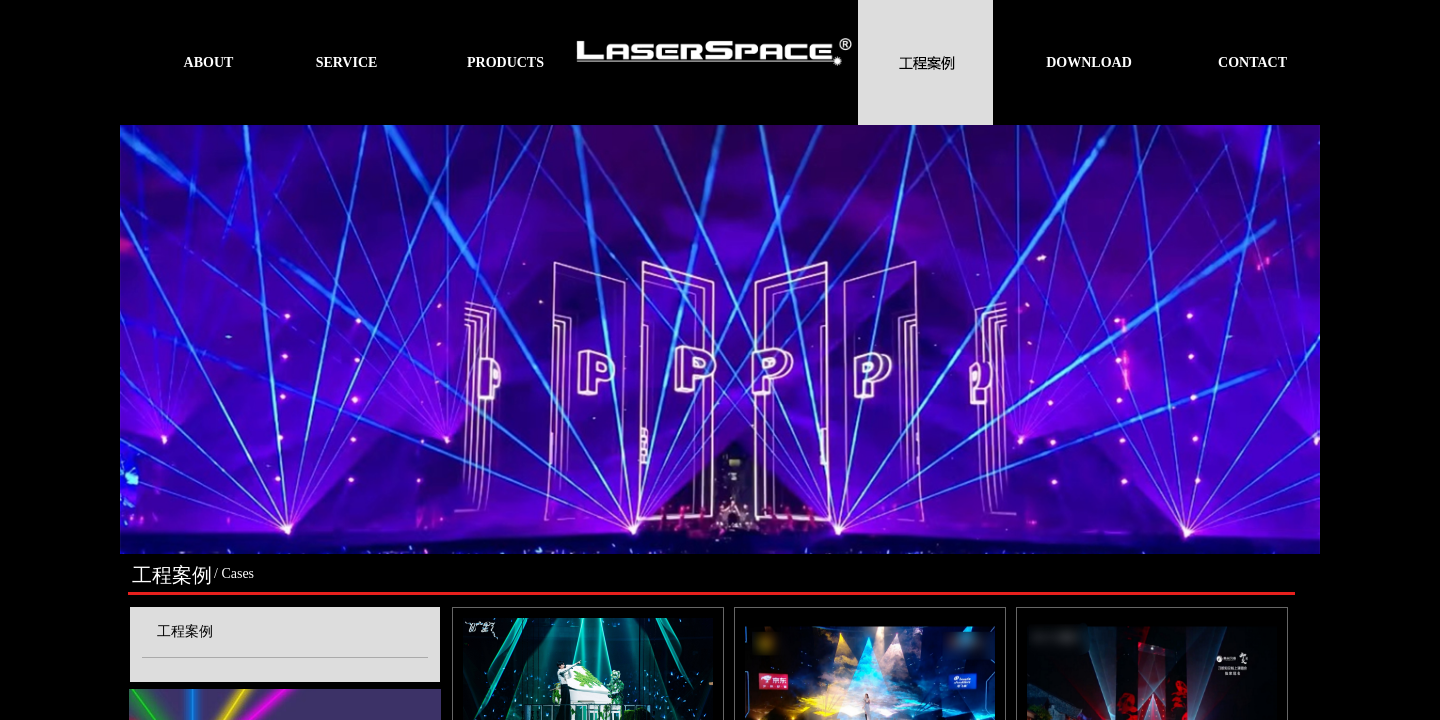 The width and height of the screenshot is (1440, 720). What do you see at coordinates (505, 62) in the screenshot?
I see `PRODUCTS` at bounding box center [505, 62].